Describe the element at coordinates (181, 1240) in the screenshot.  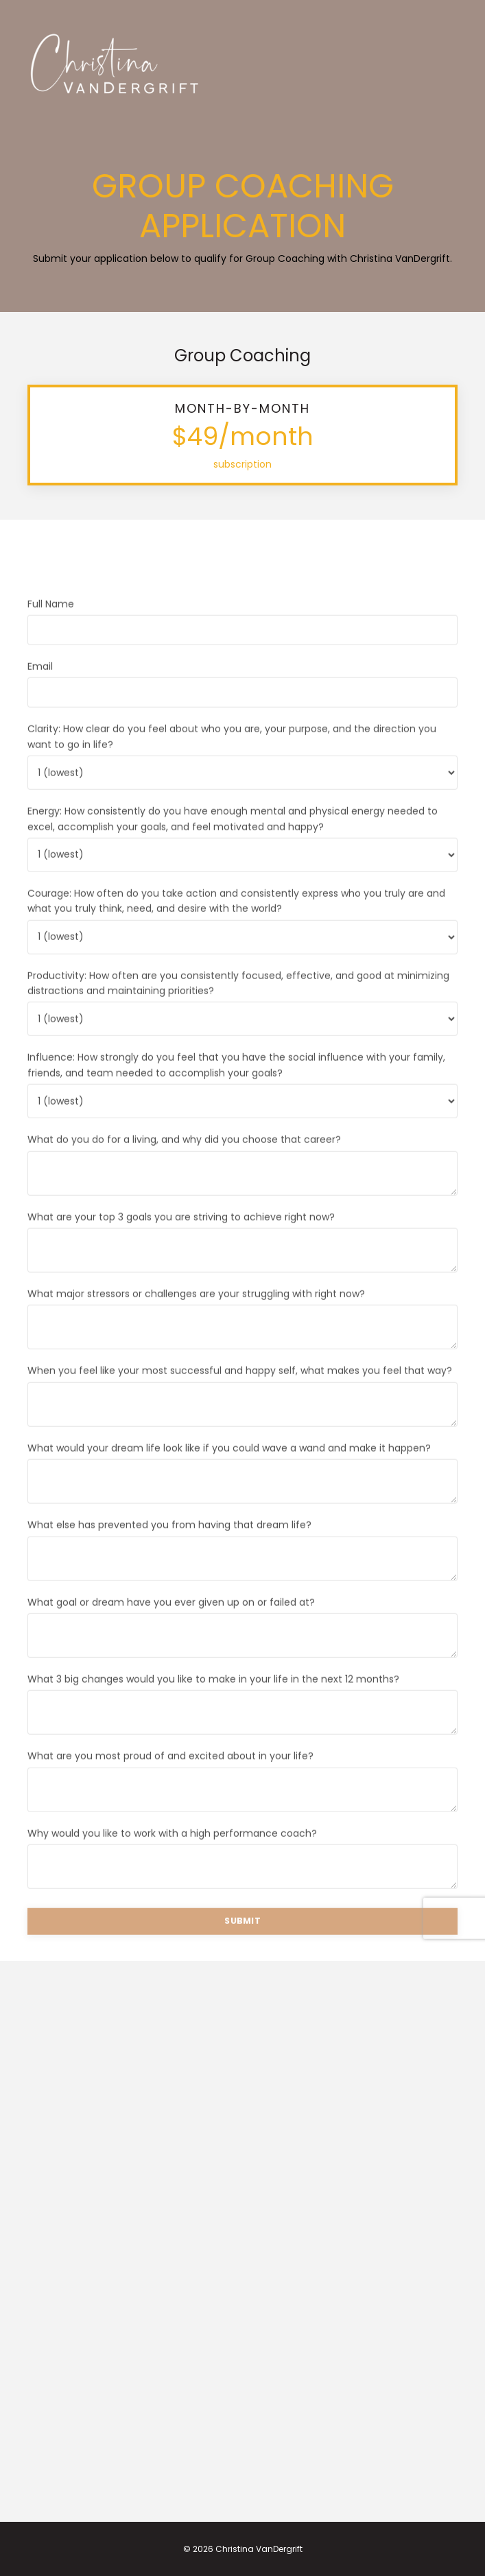
I see `What are your top 3 goals you are striving to achieve right now?` at that location.